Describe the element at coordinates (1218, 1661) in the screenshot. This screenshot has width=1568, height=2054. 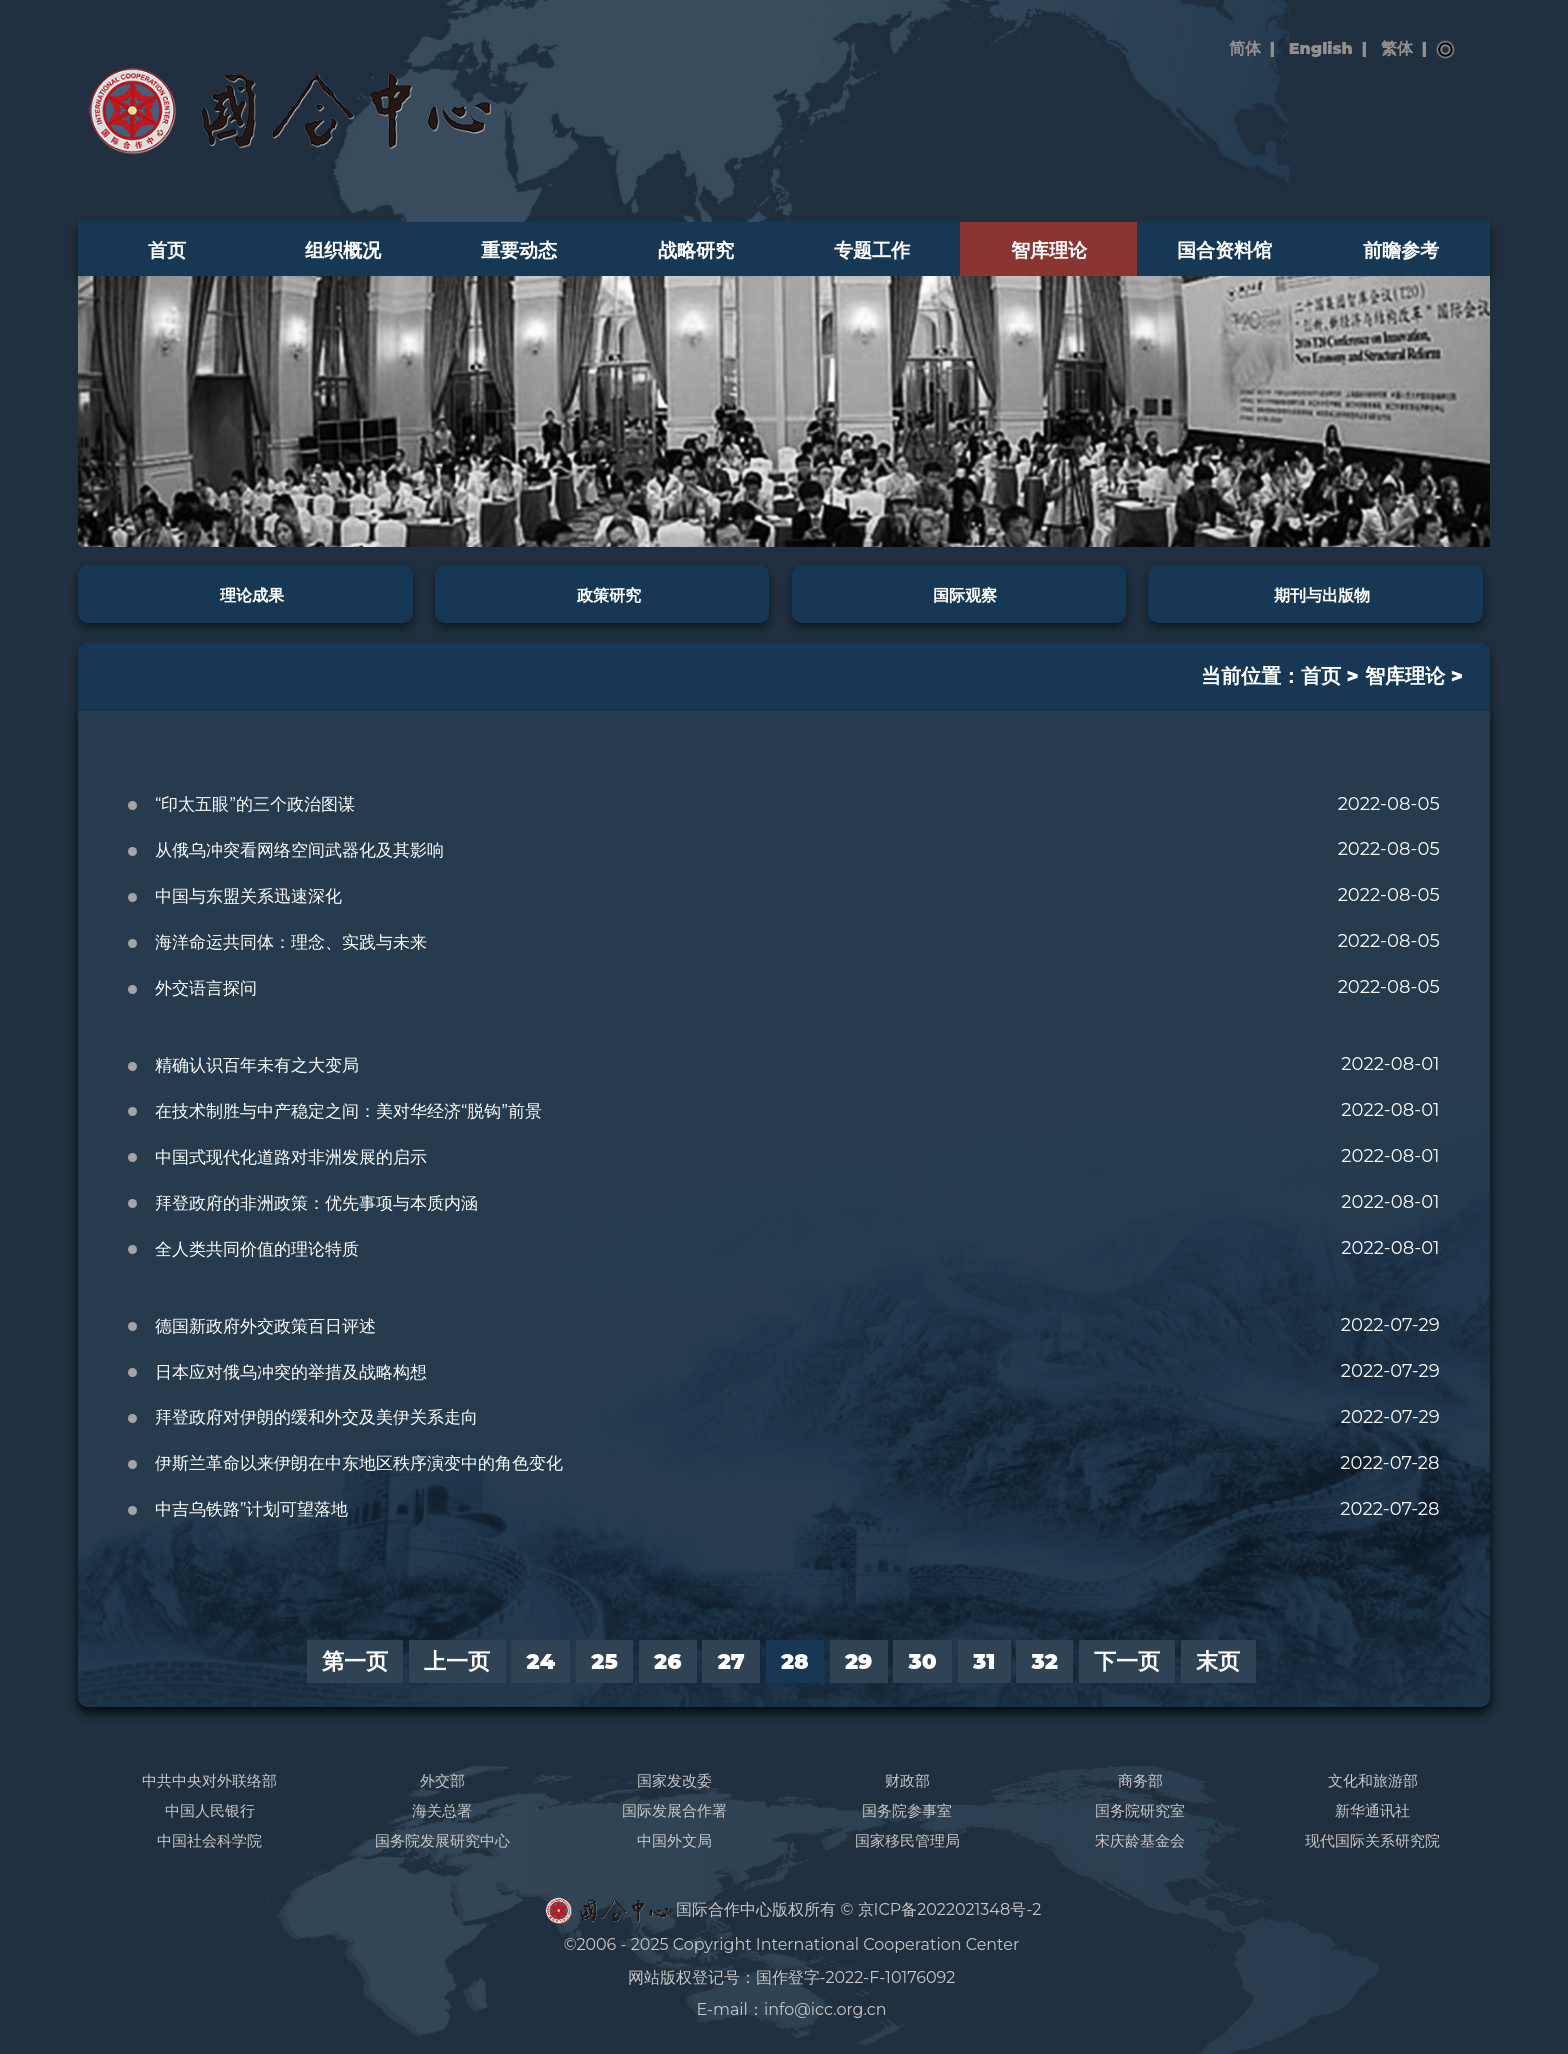
I see `末页` at that location.